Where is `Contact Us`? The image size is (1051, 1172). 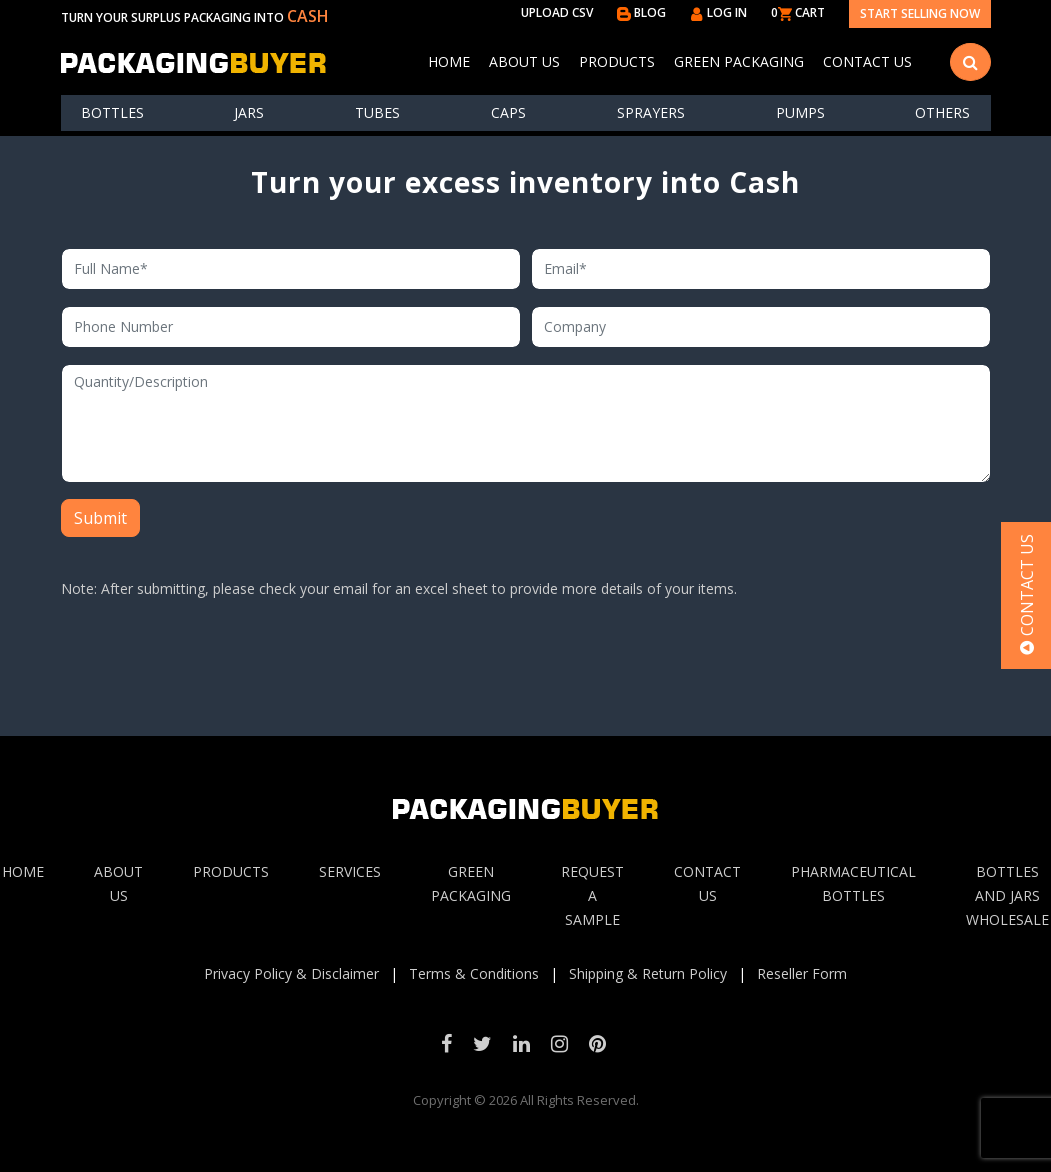 Contact Us is located at coordinates (867, 61).